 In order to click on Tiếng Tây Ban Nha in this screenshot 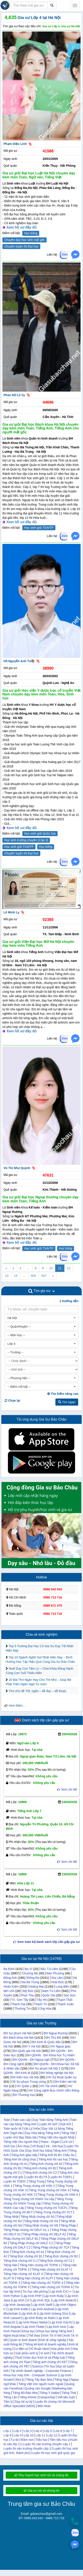, I will do `click(39, 2379)`.